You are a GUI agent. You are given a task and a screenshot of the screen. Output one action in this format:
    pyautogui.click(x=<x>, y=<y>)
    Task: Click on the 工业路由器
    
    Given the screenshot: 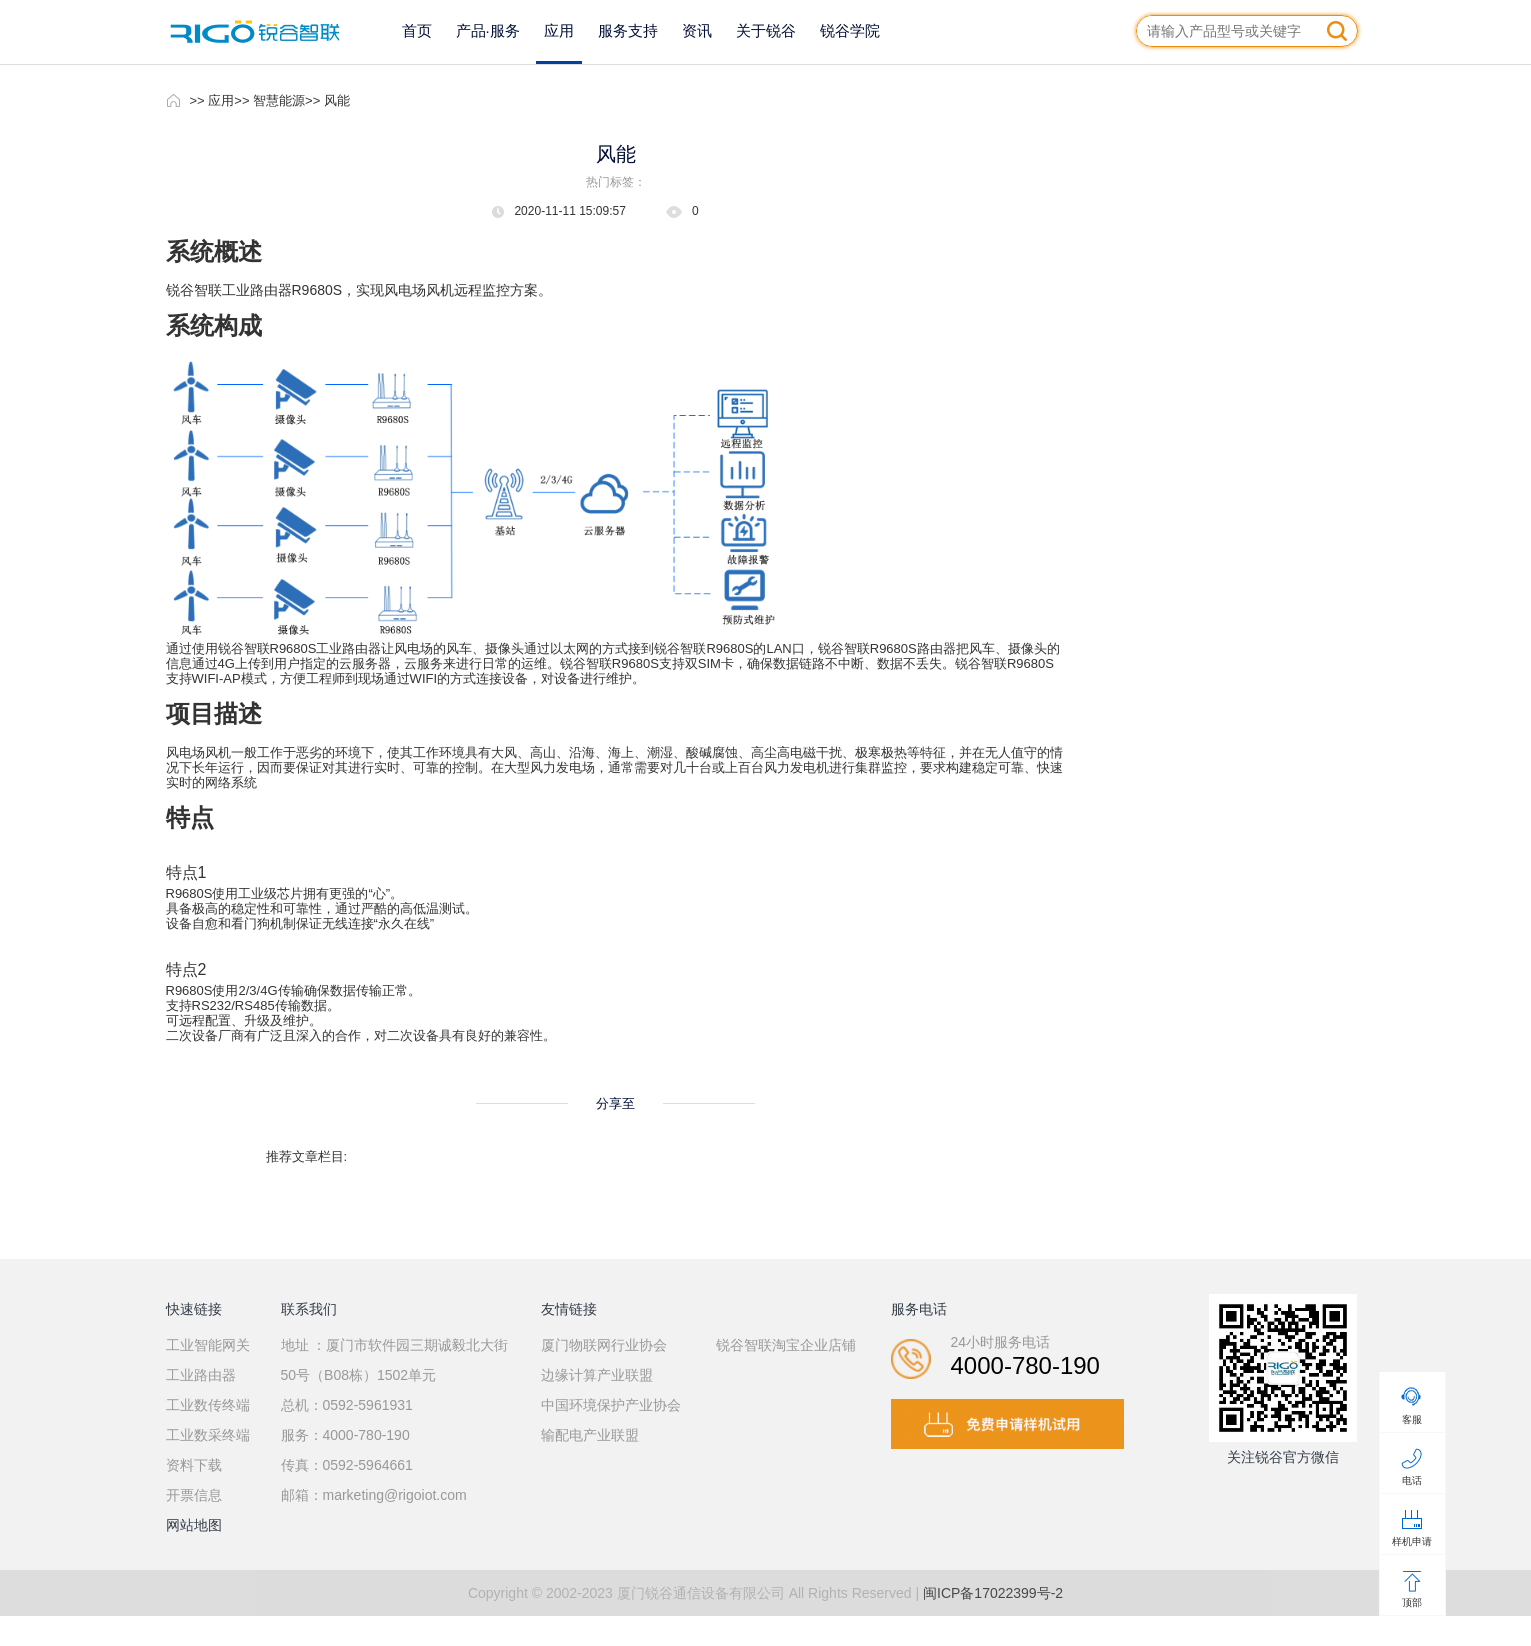 What is the action you would take?
    pyautogui.click(x=201, y=1375)
    